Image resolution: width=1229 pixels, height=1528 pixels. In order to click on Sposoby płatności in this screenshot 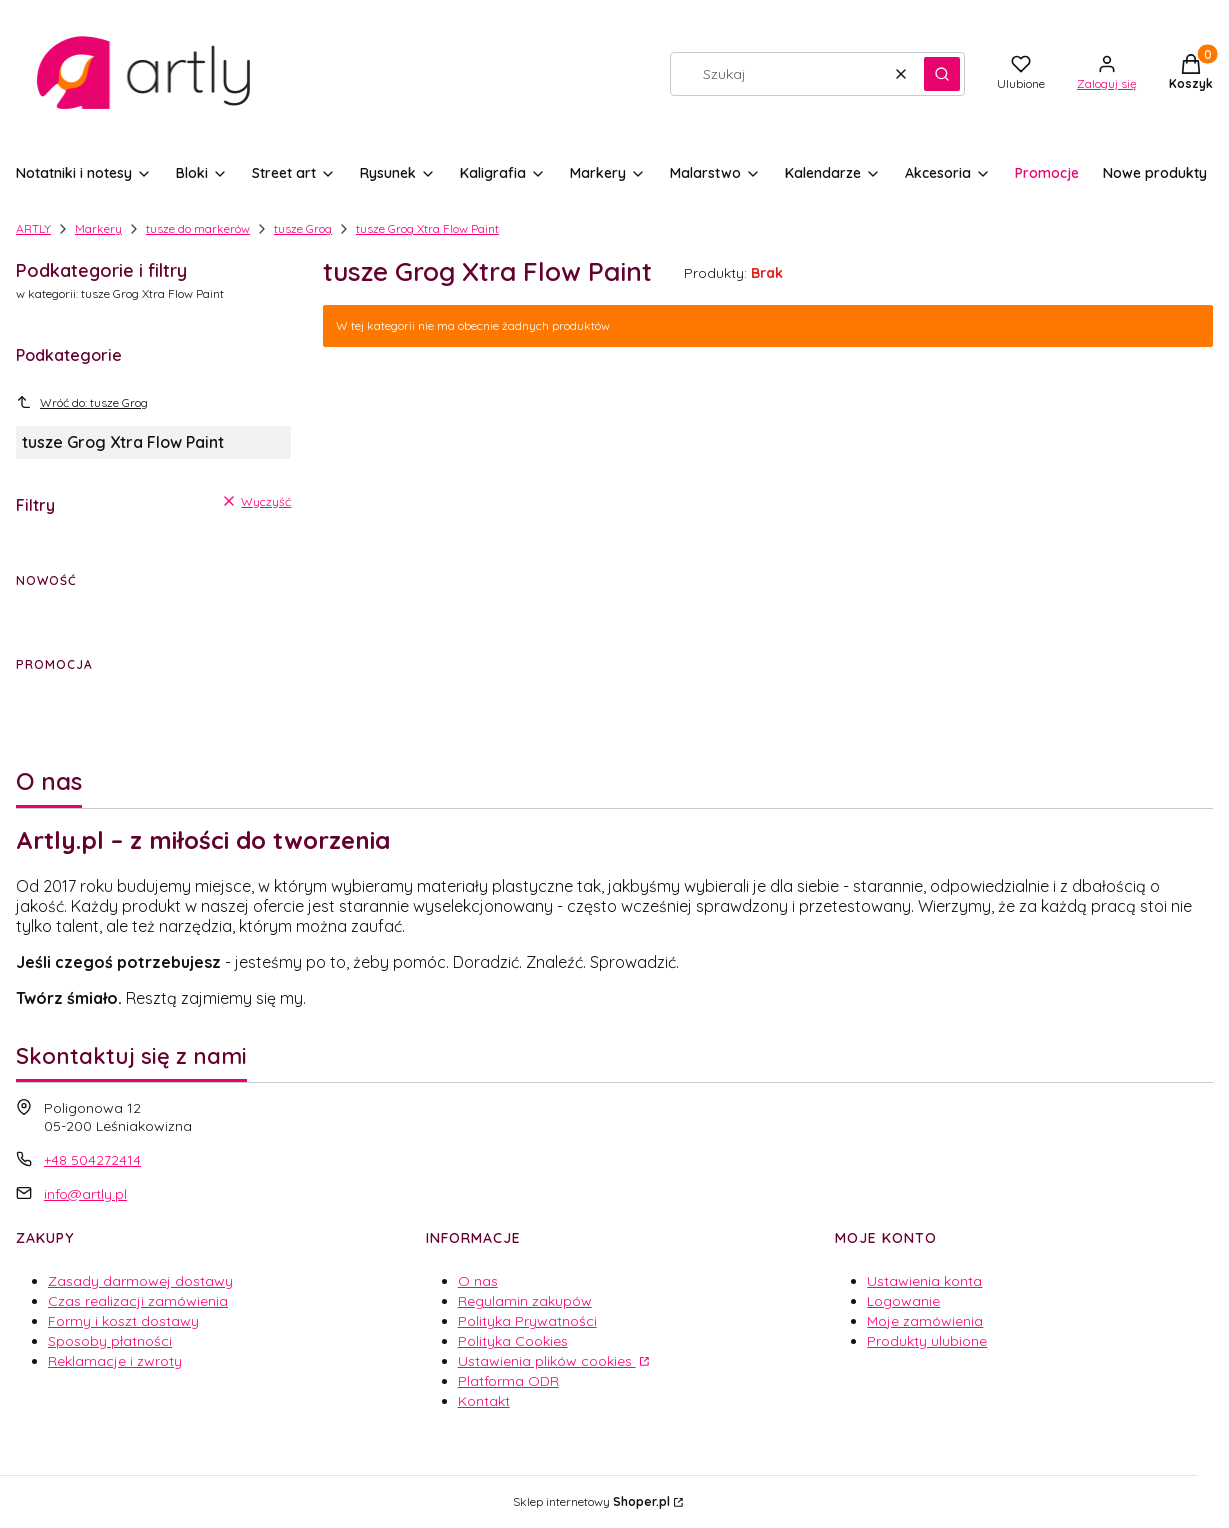, I will do `click(110, 1341)`.